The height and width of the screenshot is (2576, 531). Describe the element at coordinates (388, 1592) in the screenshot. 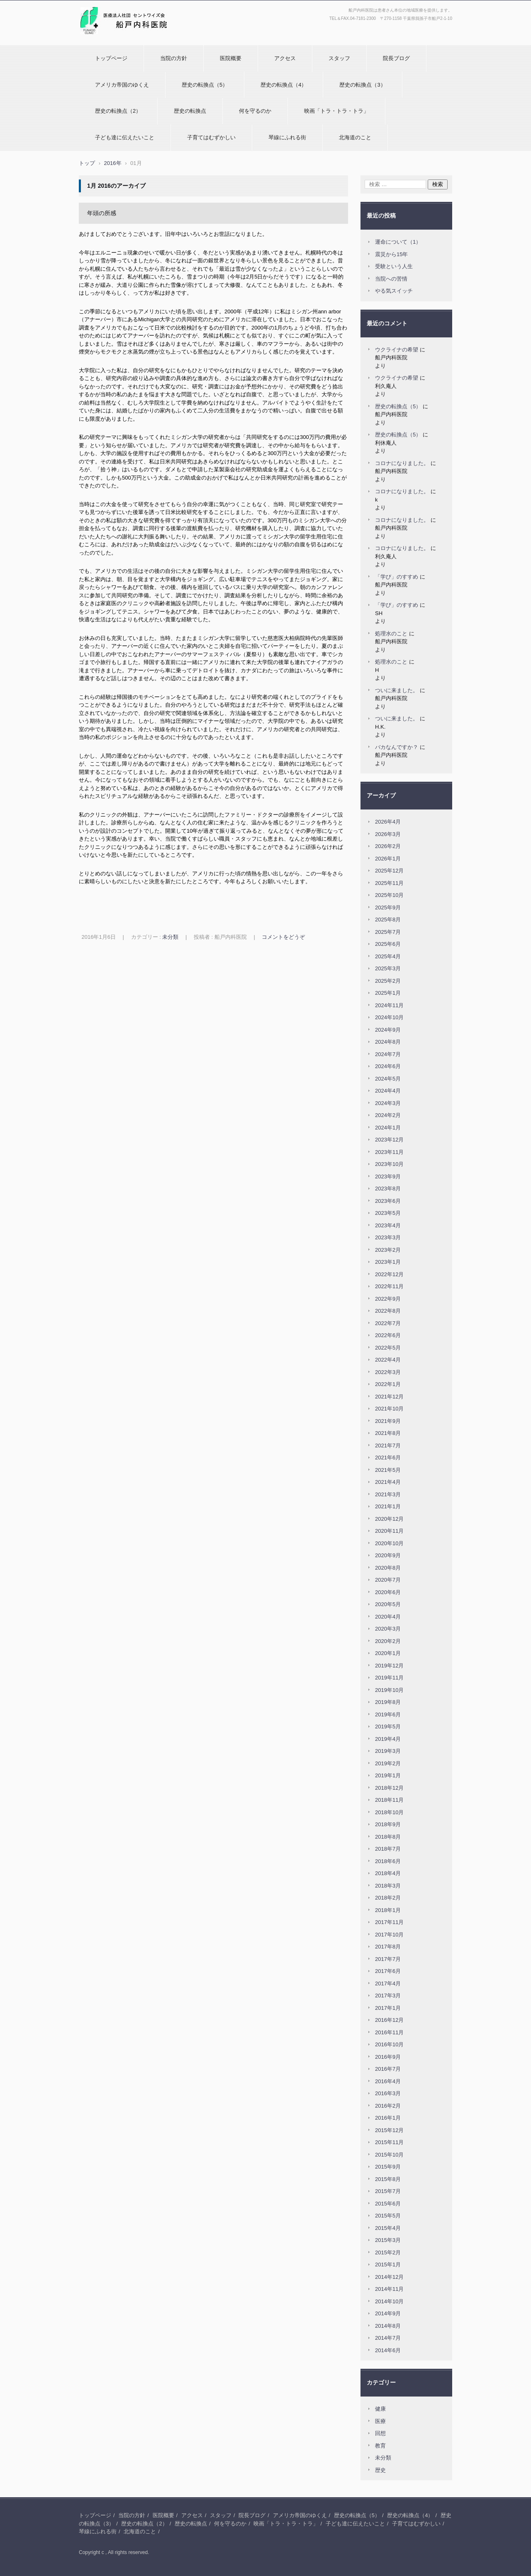

I see `2020年6月` at that location.